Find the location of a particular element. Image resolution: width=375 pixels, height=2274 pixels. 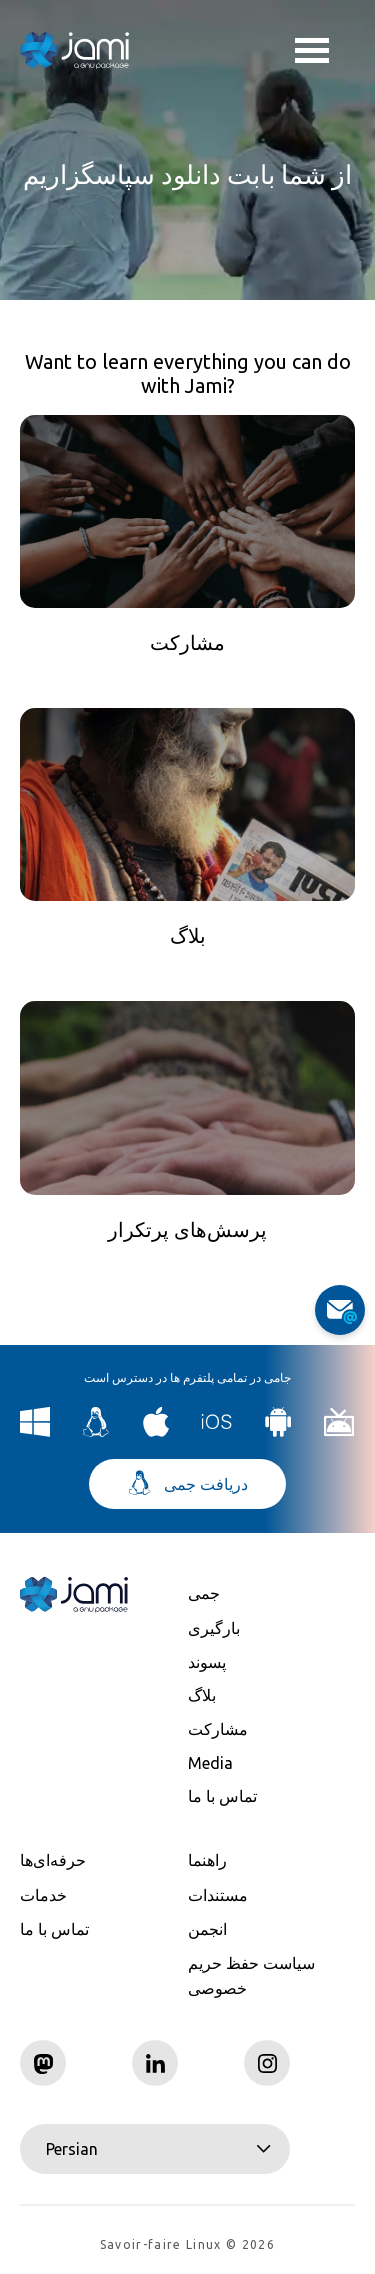

مشارکت is located at coordinates (218, 1729).